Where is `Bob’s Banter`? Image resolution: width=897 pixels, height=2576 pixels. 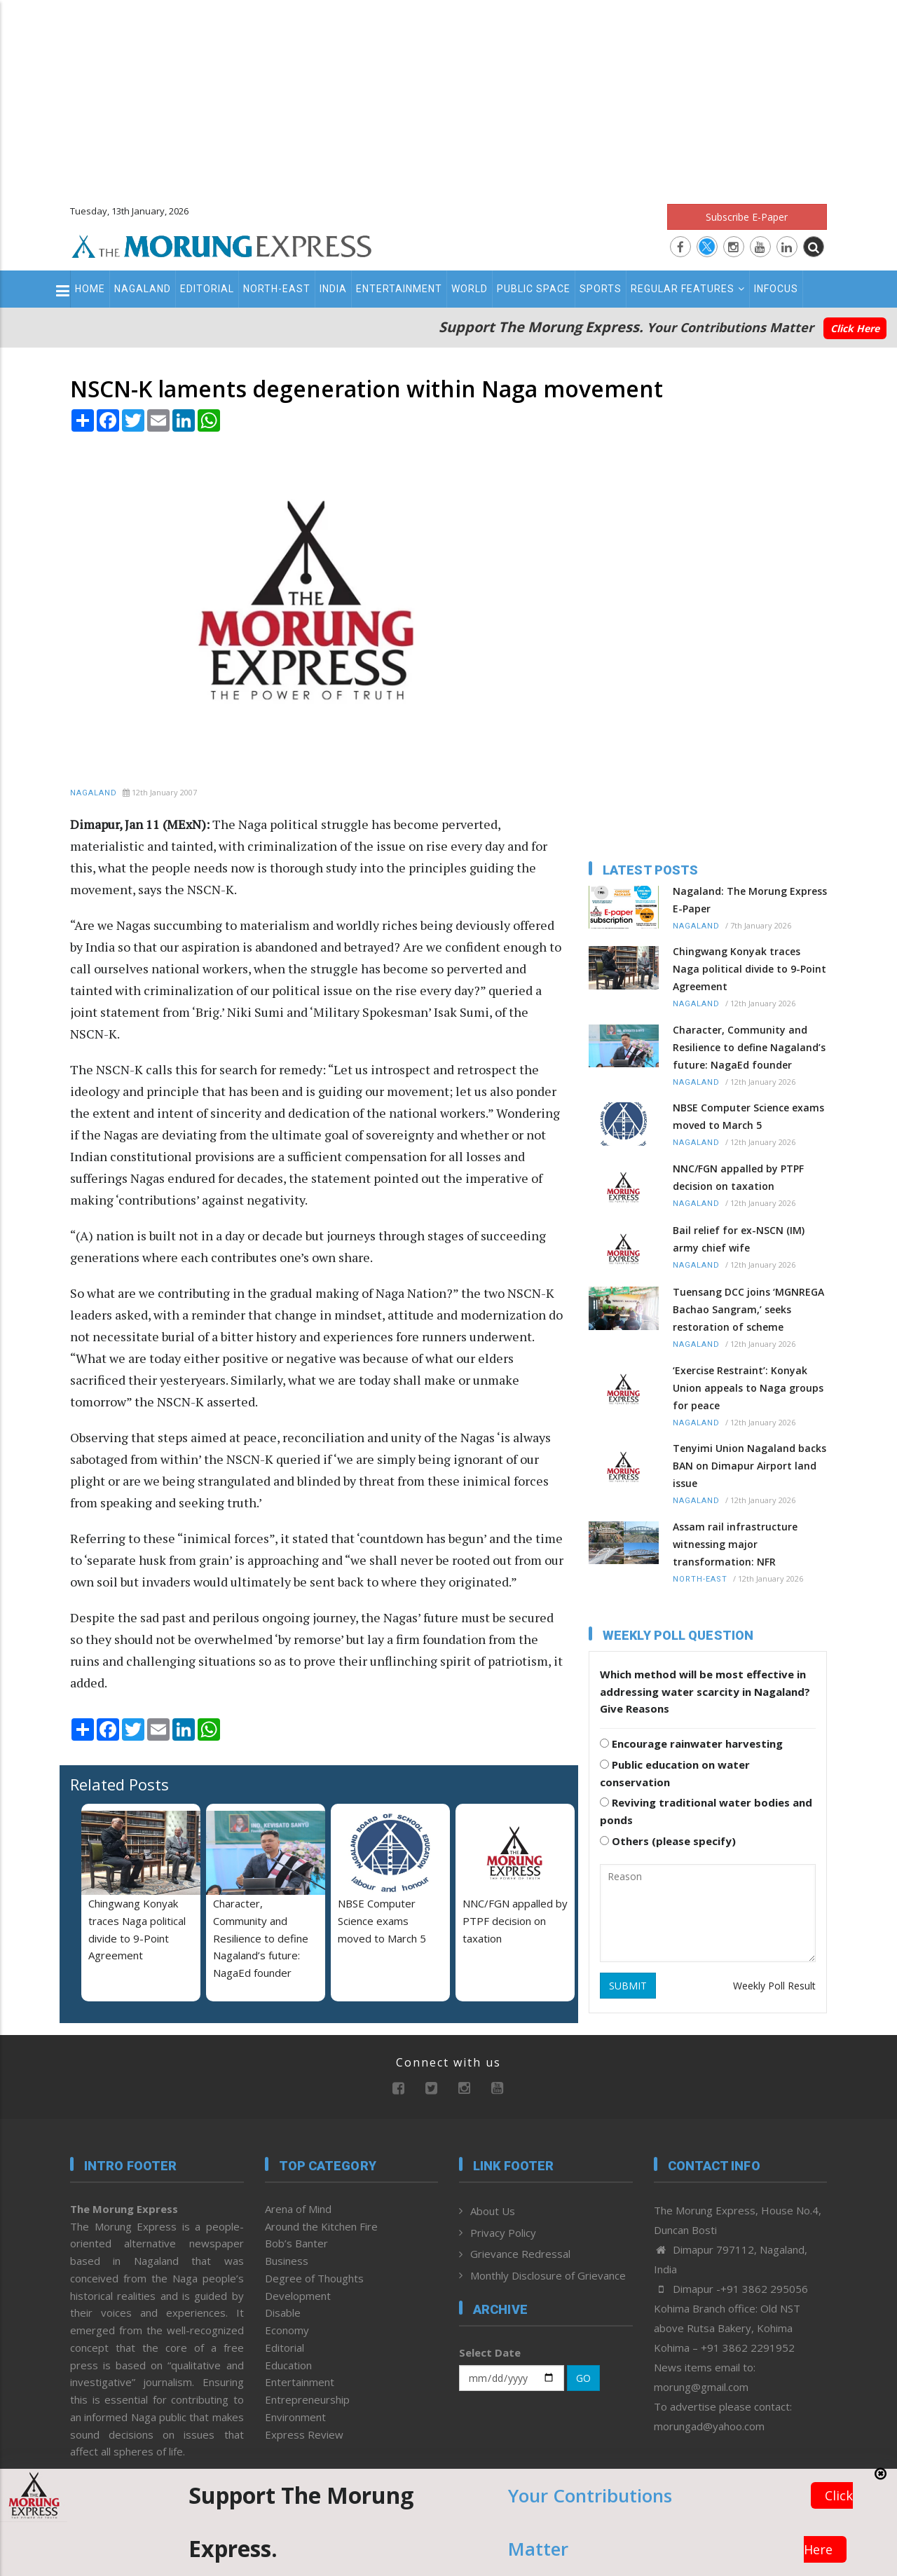
Bob’s Banter is located at coordinates (296, 2243).